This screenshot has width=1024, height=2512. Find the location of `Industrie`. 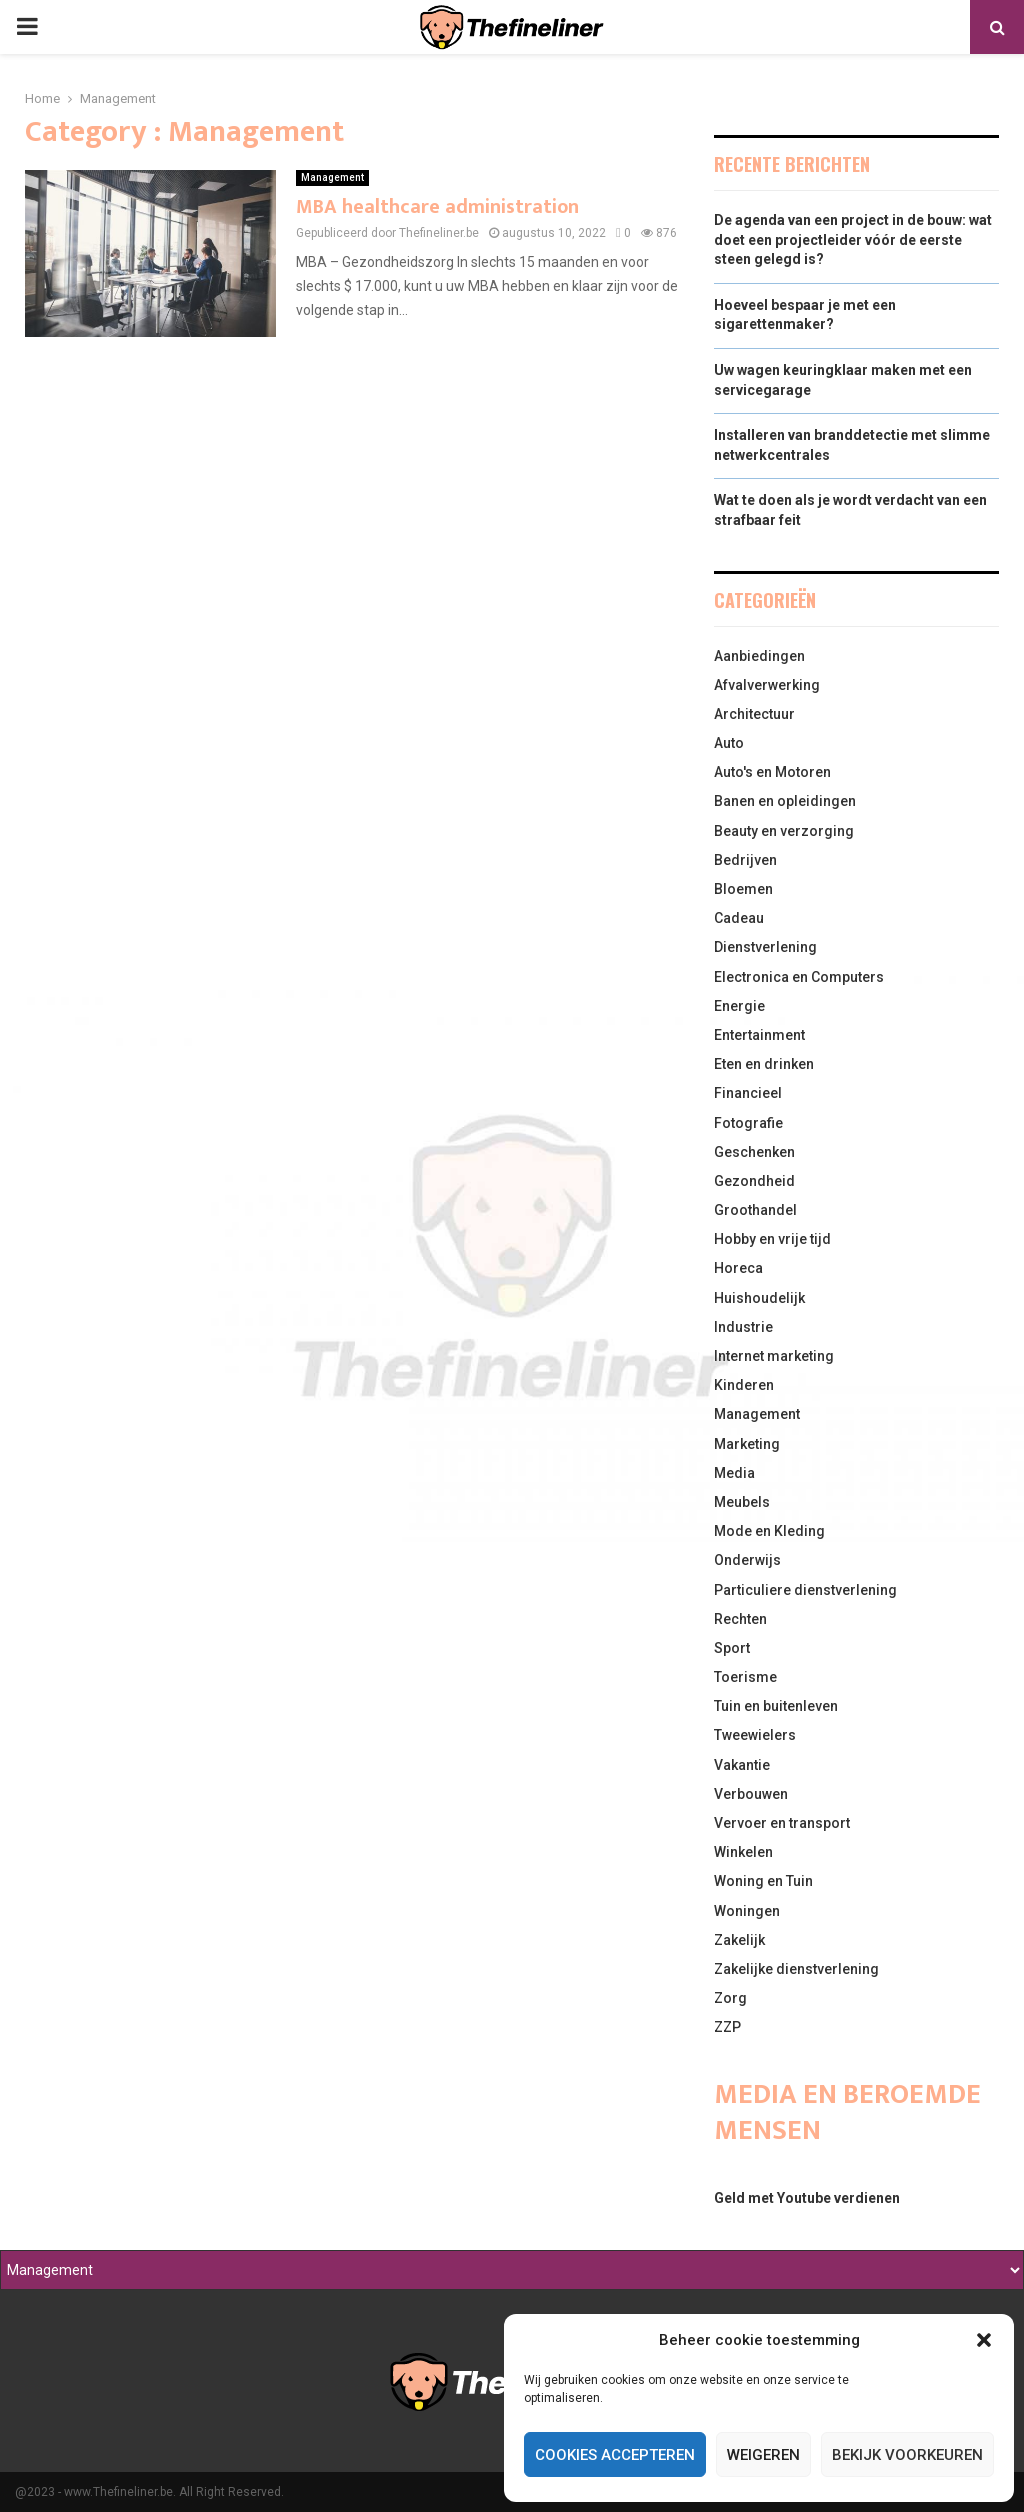

Industrie is located at coordinates (743, 1327).